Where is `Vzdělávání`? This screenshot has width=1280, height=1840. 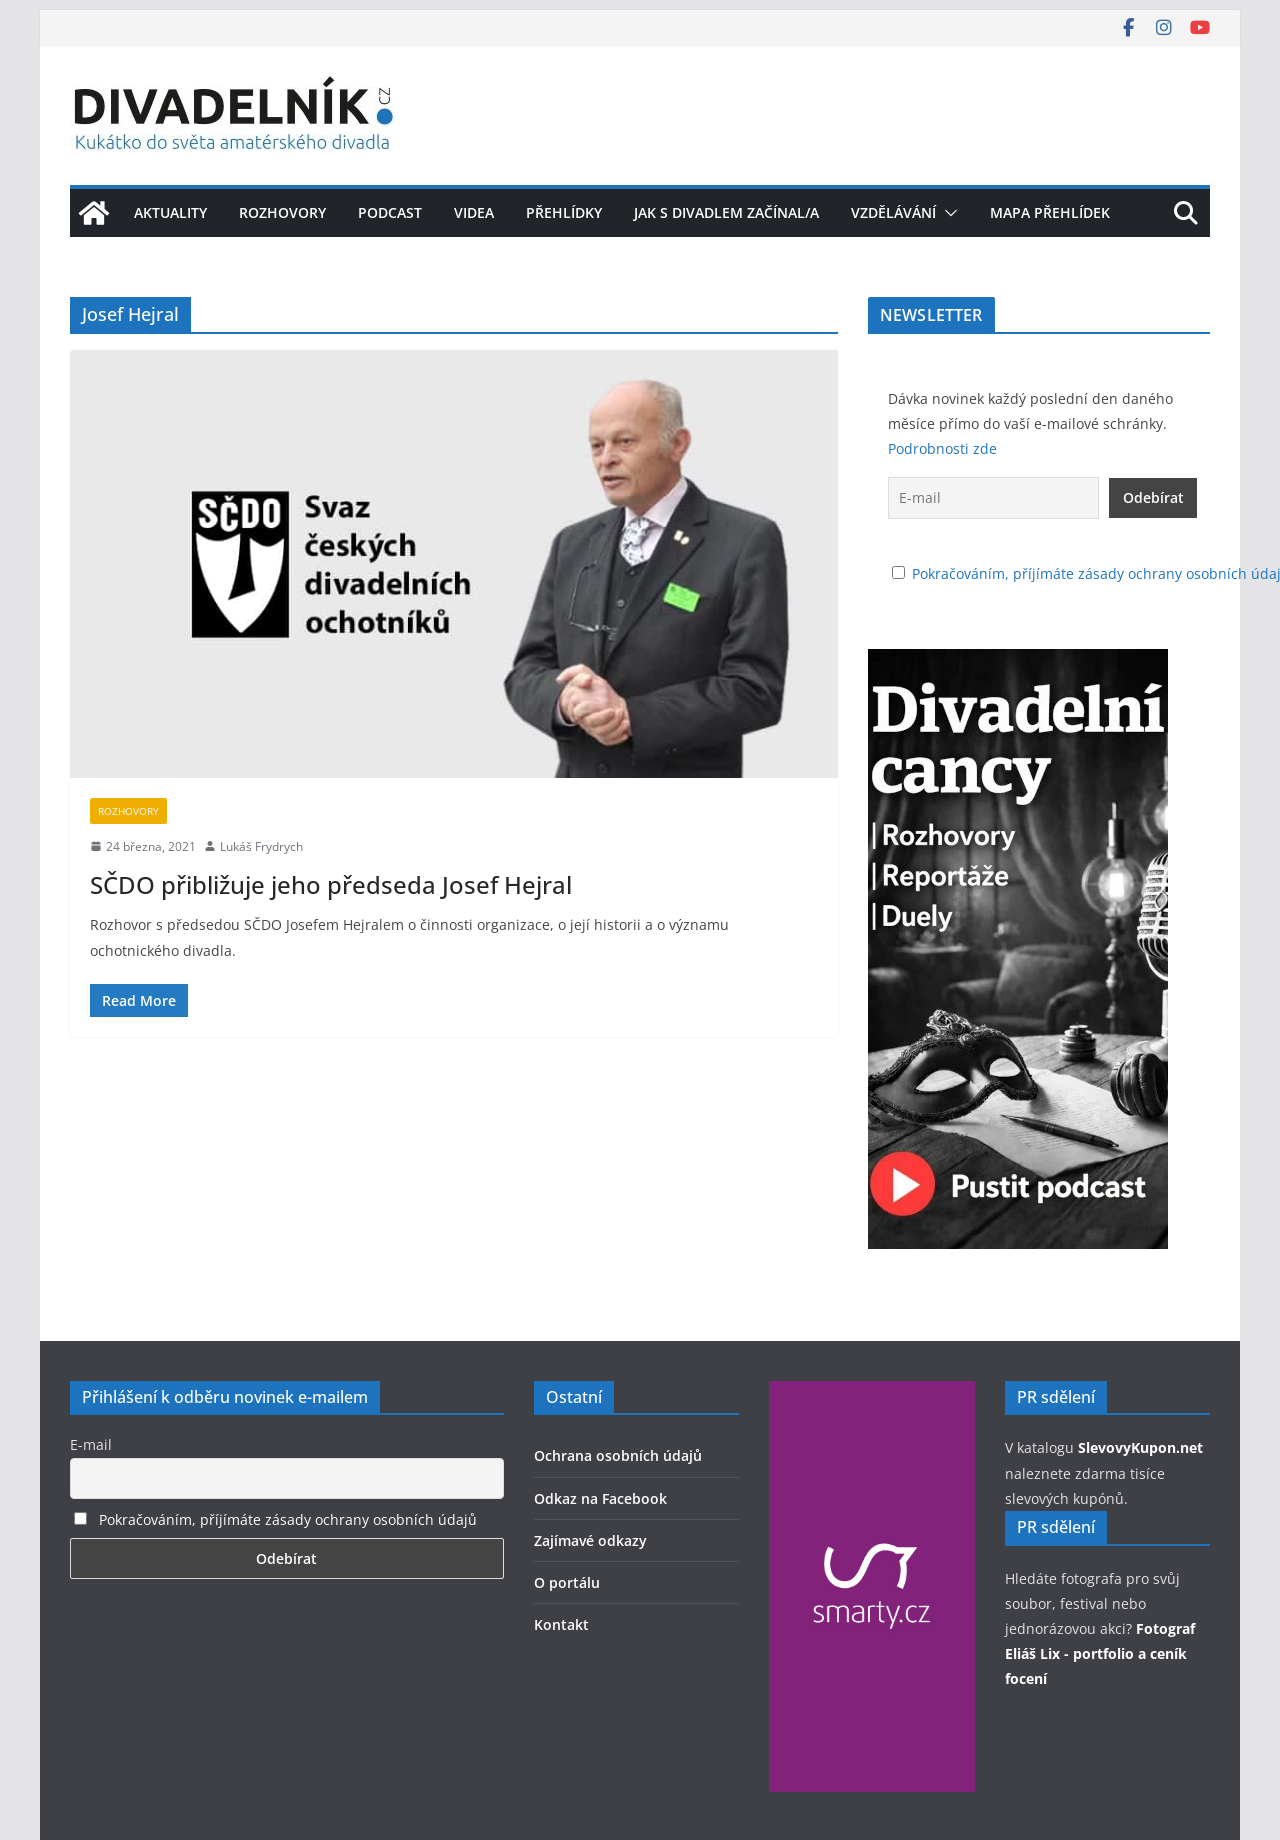
Vzdělávání is located at coordinates (893, 212).